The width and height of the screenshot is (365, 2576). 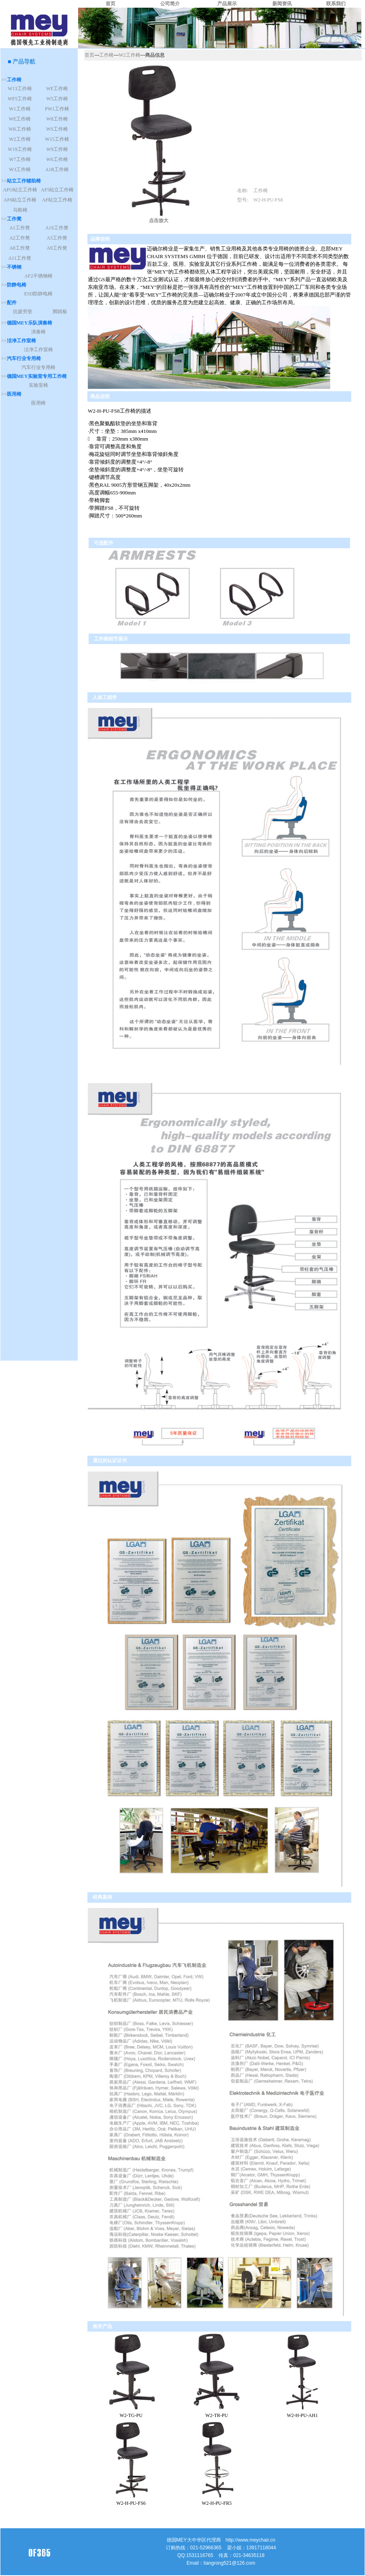 What do you see at coordinates (38, 385) in the screenshot?
I see `实验室椅` at bounding box center [38, 385].